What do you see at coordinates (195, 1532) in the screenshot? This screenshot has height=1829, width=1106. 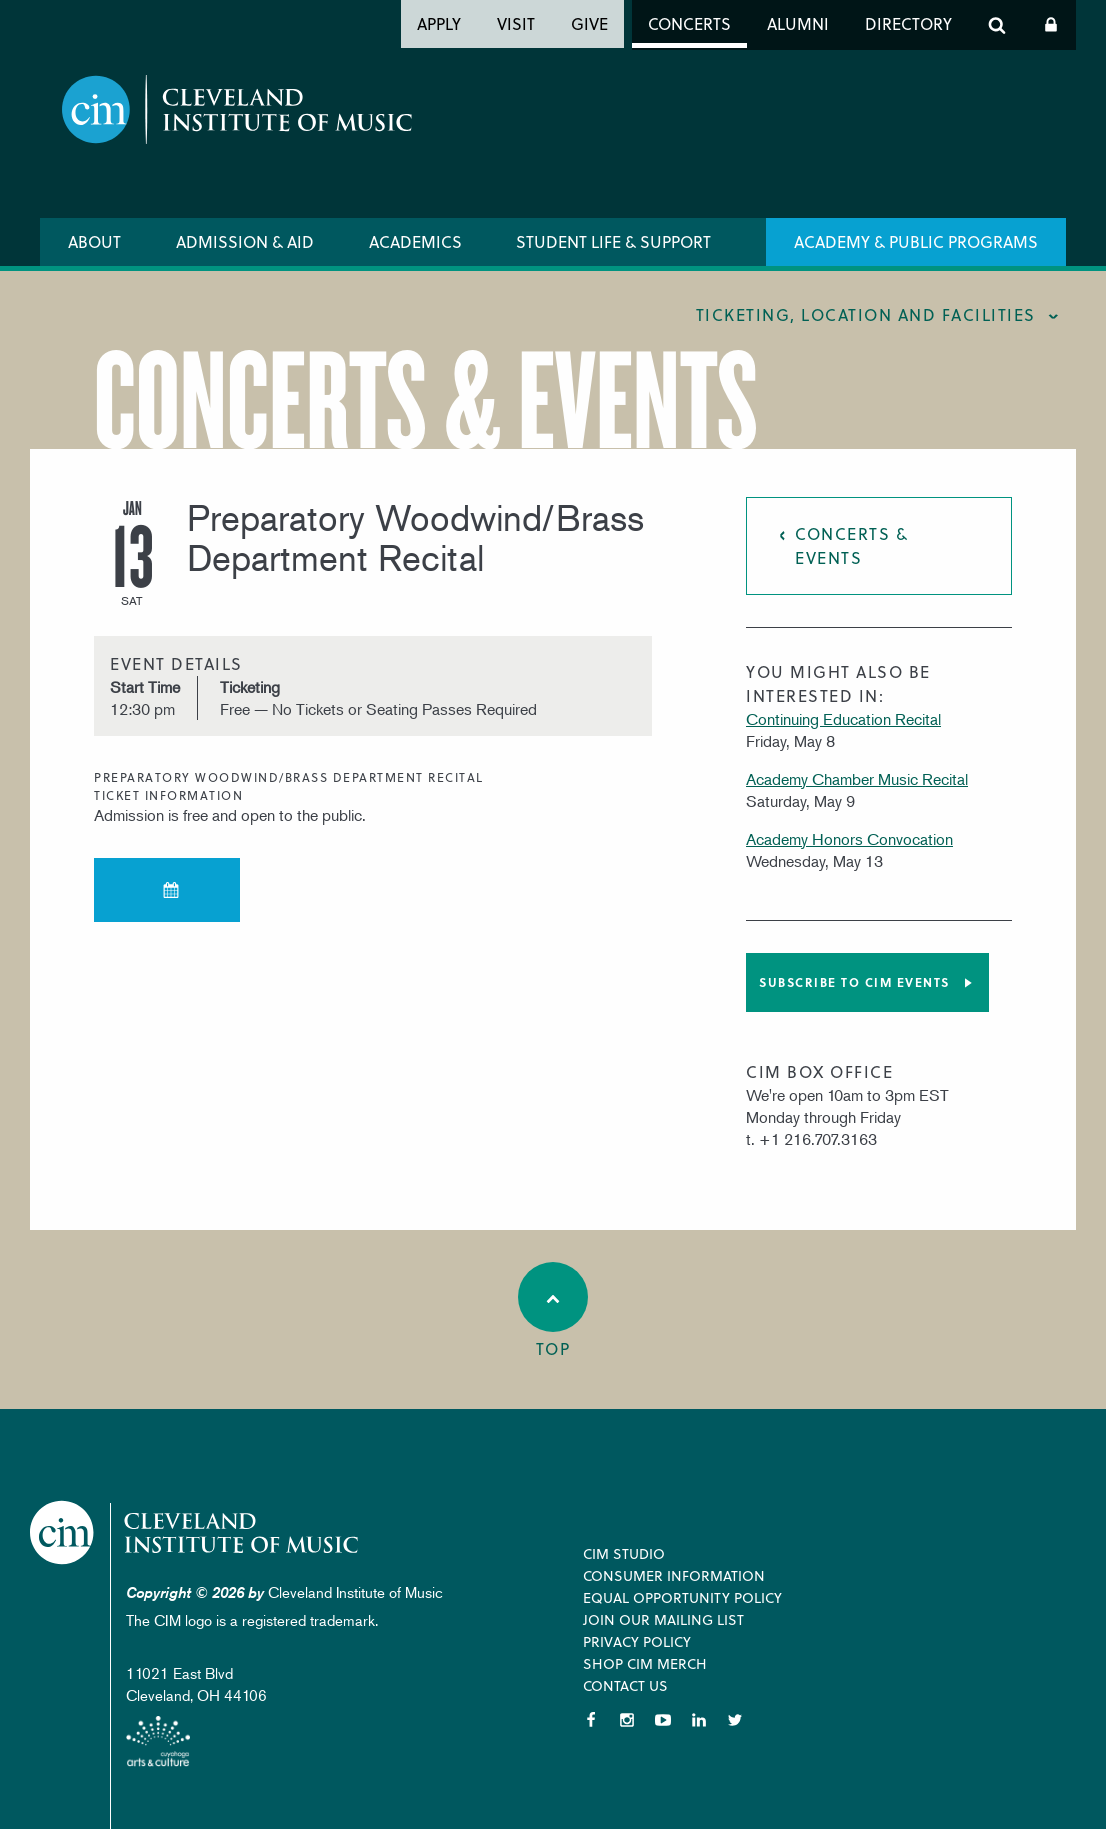 I see `Cleveland Institute of Music` at bounding box center [195, 1532].